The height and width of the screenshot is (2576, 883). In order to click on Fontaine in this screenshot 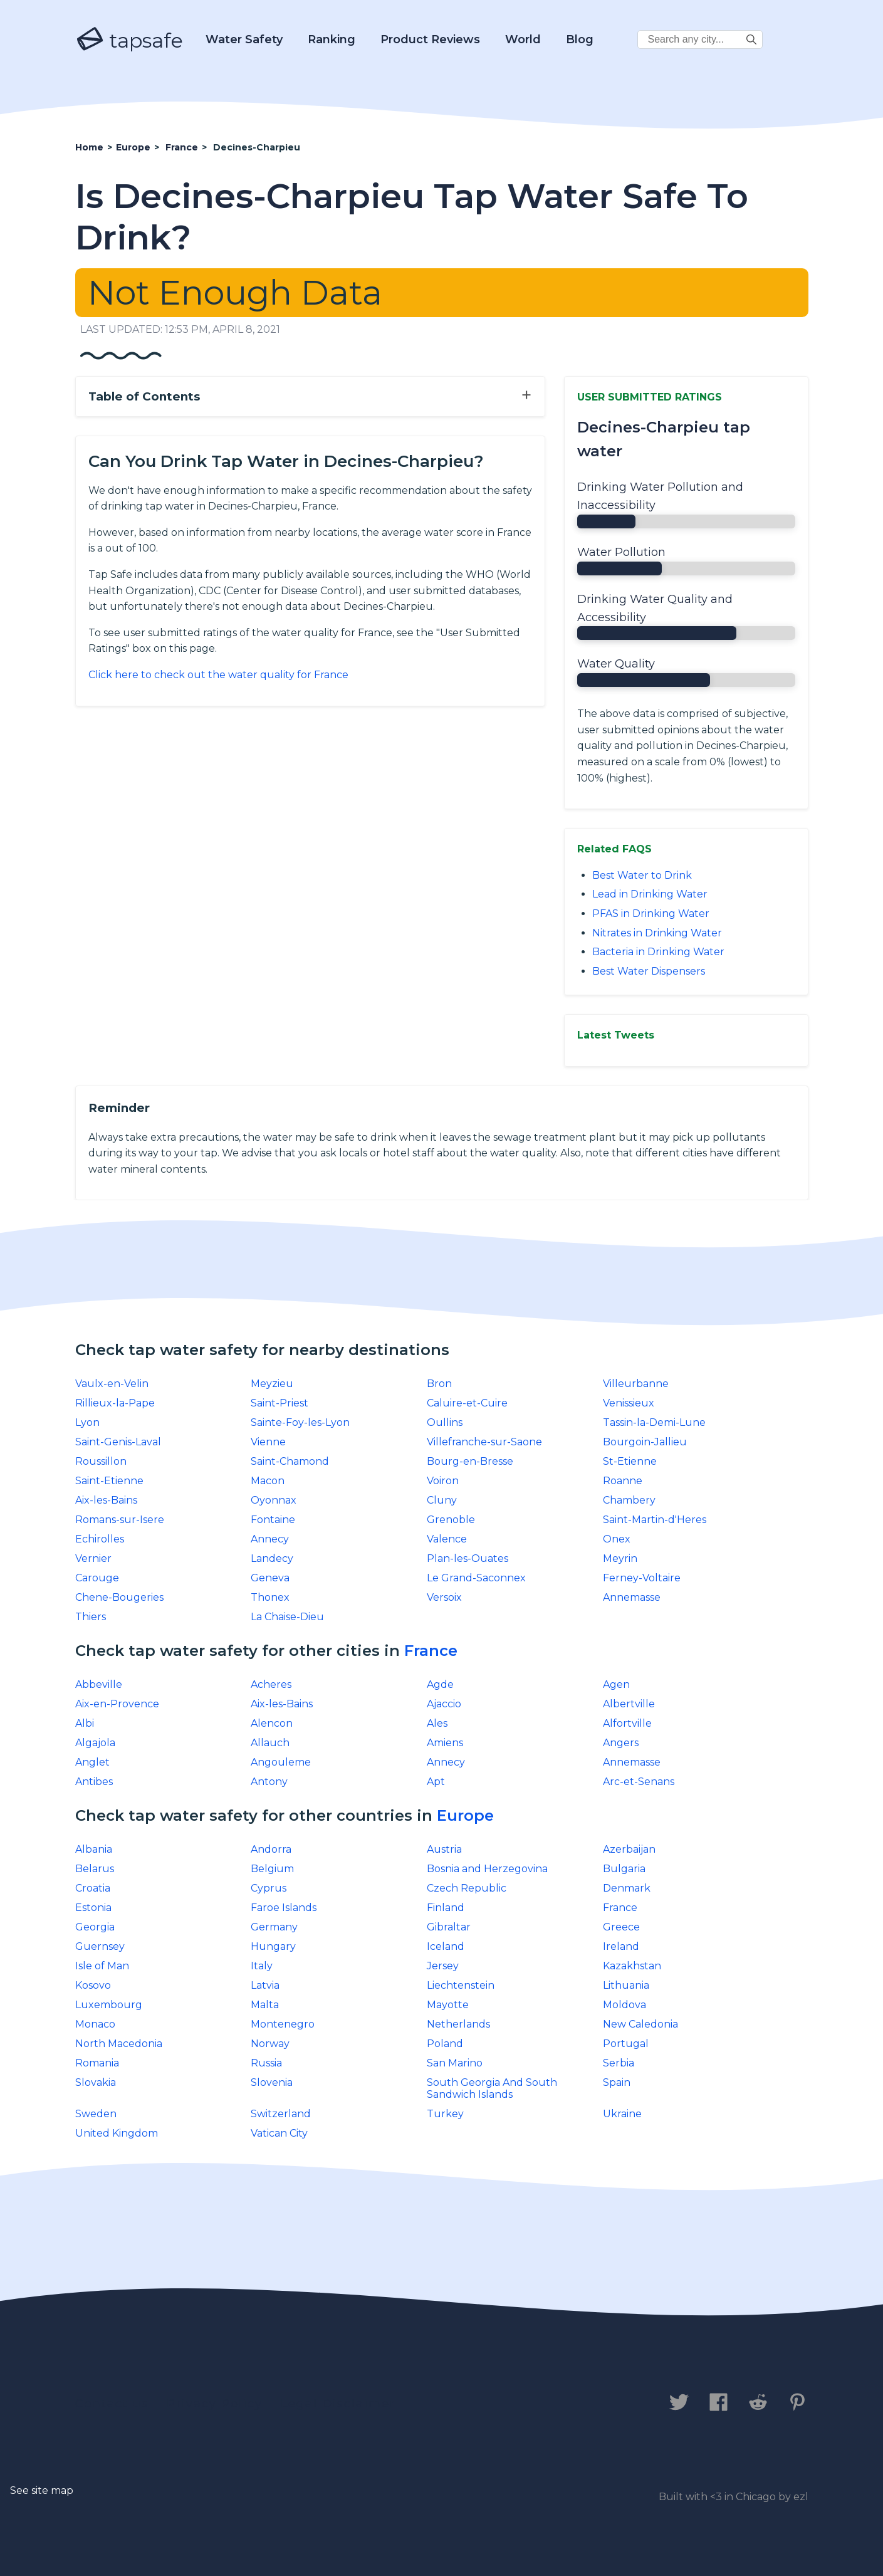, I will do `click(273, 1520)`.